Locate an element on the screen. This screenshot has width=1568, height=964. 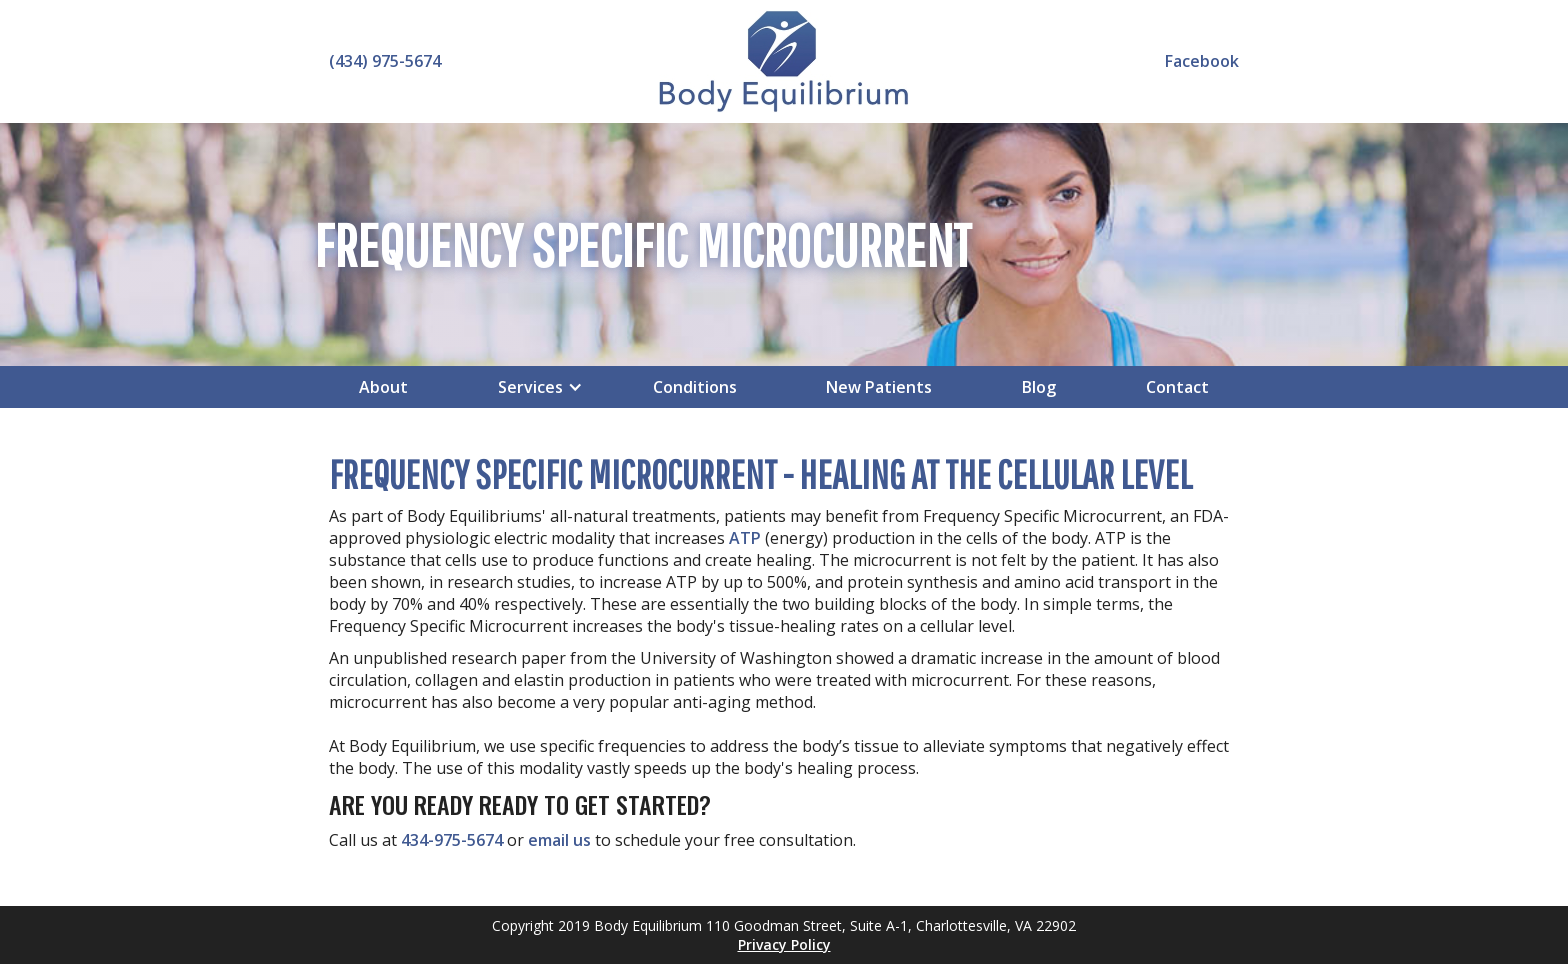
email us is located at coordinates (559, 840).